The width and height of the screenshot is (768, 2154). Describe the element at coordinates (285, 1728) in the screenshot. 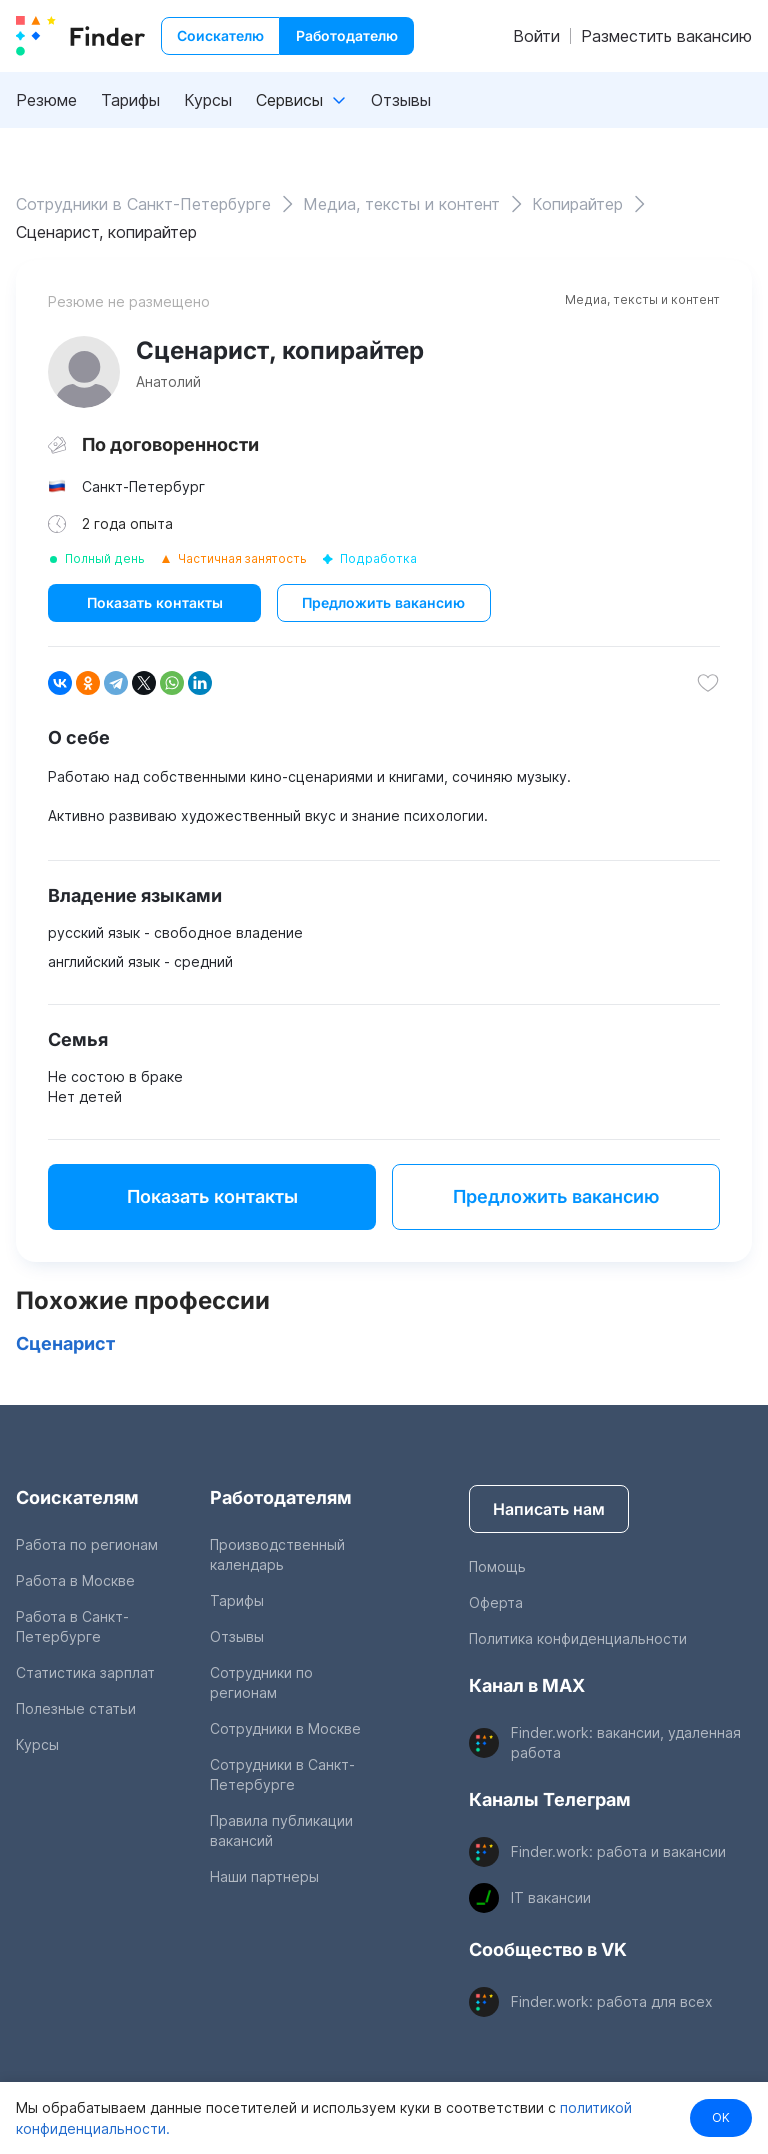

I see `Сотрудники в Москве` at that location.